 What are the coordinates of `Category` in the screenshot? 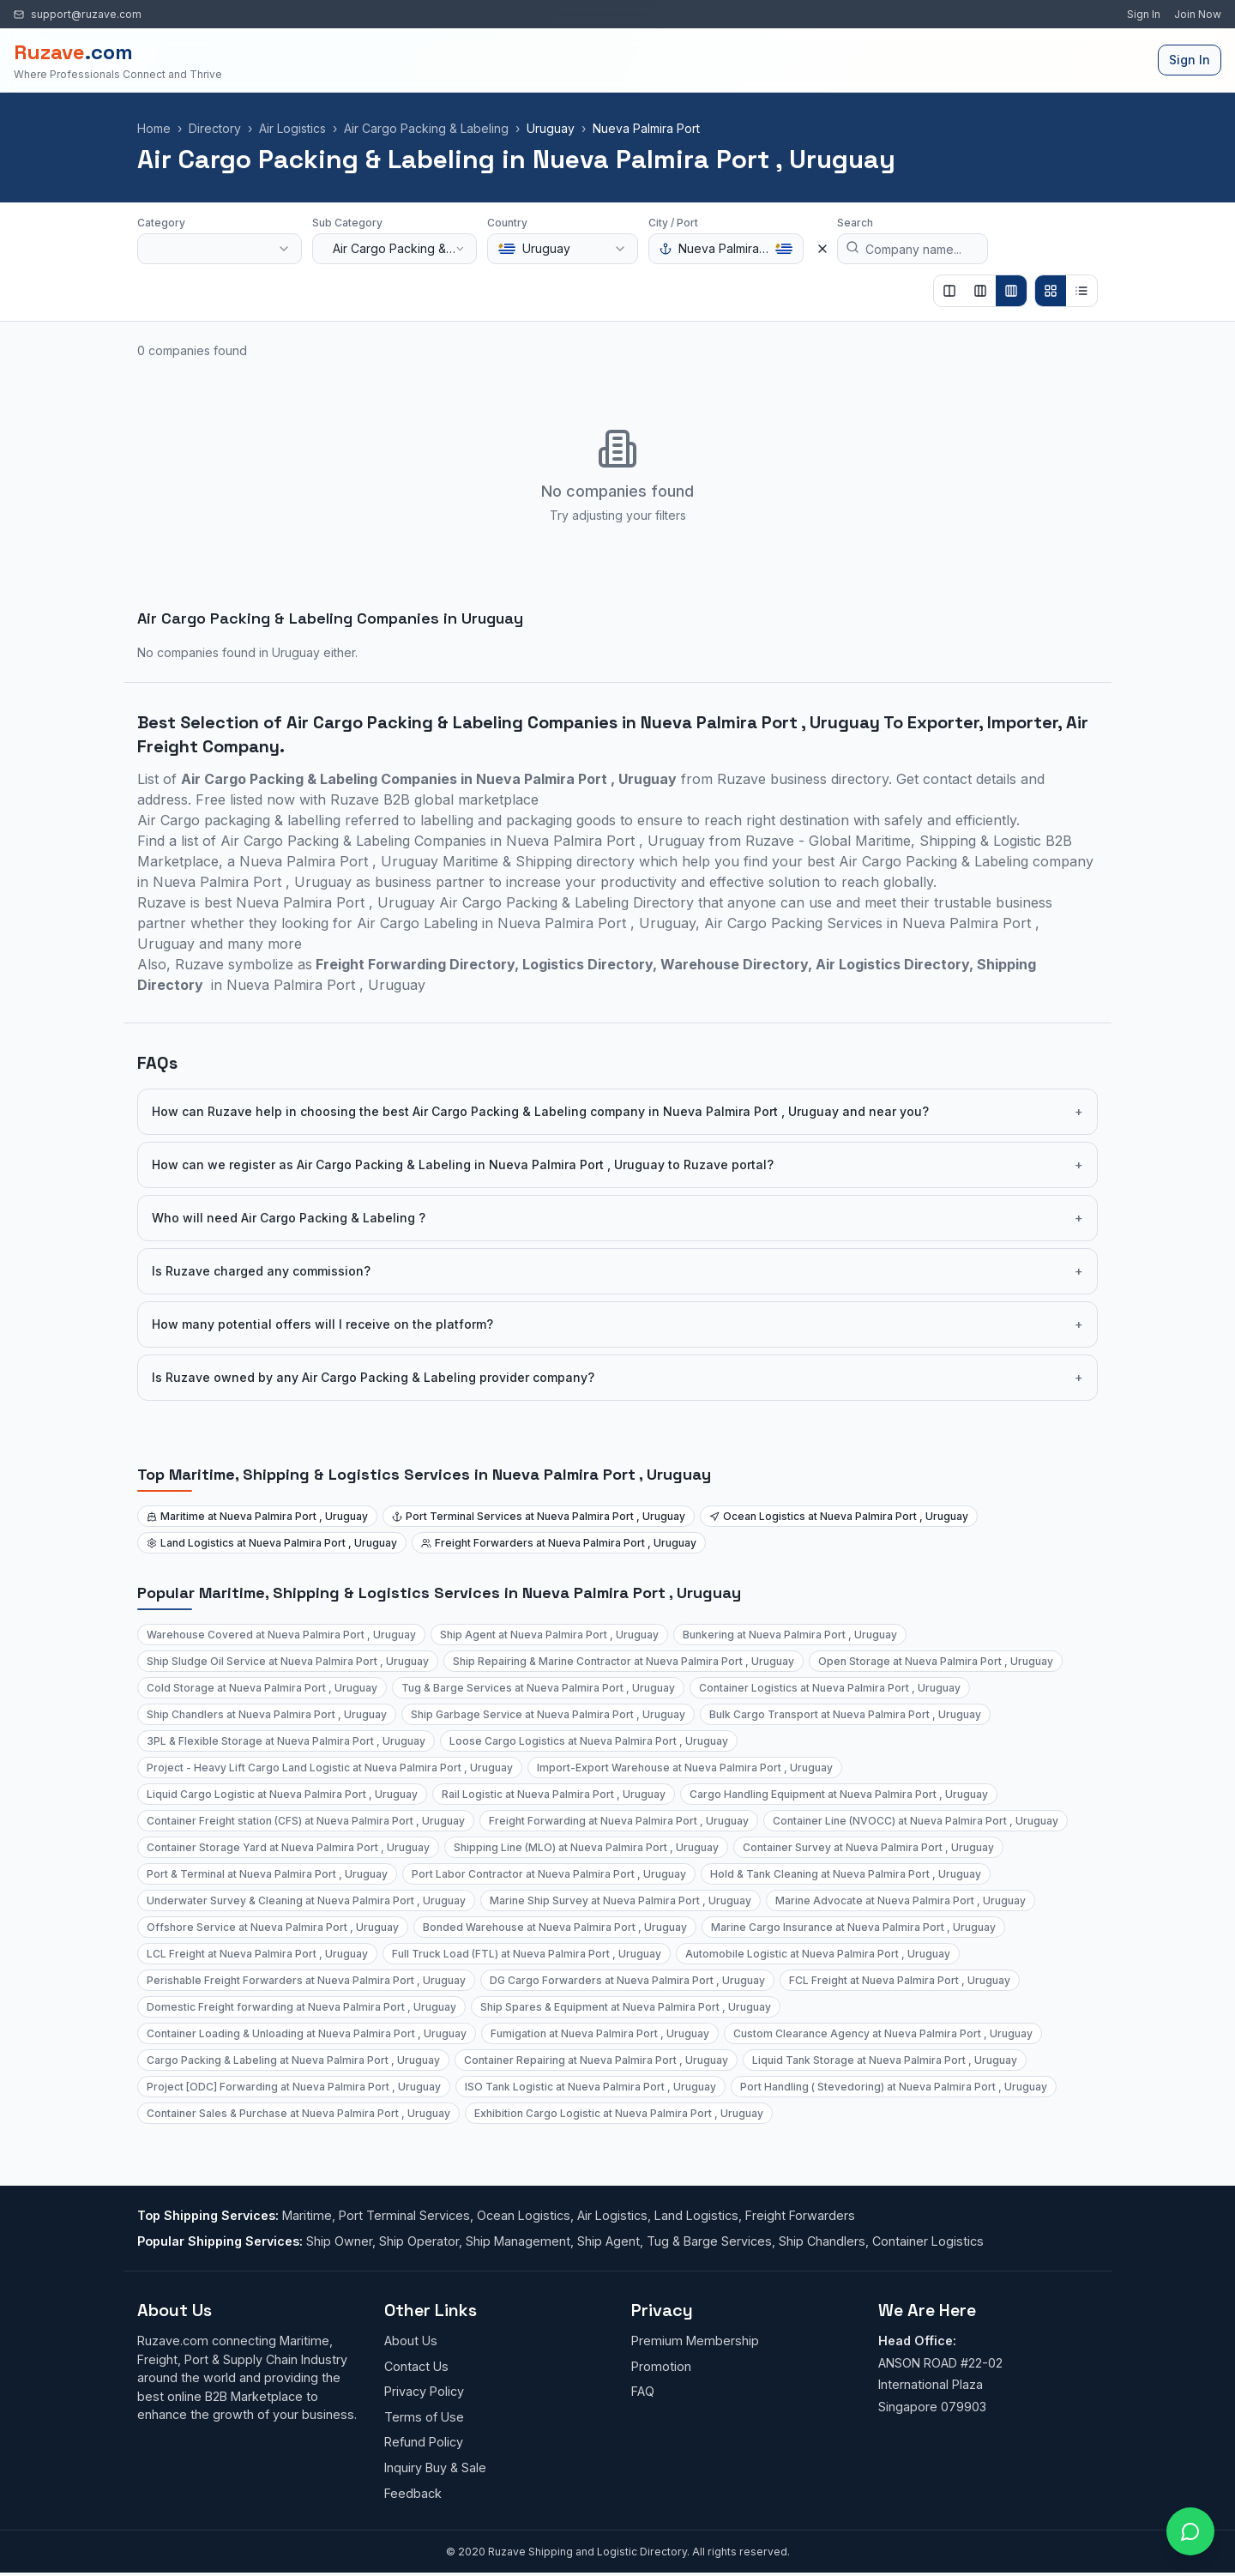 It's located at (161, 222).